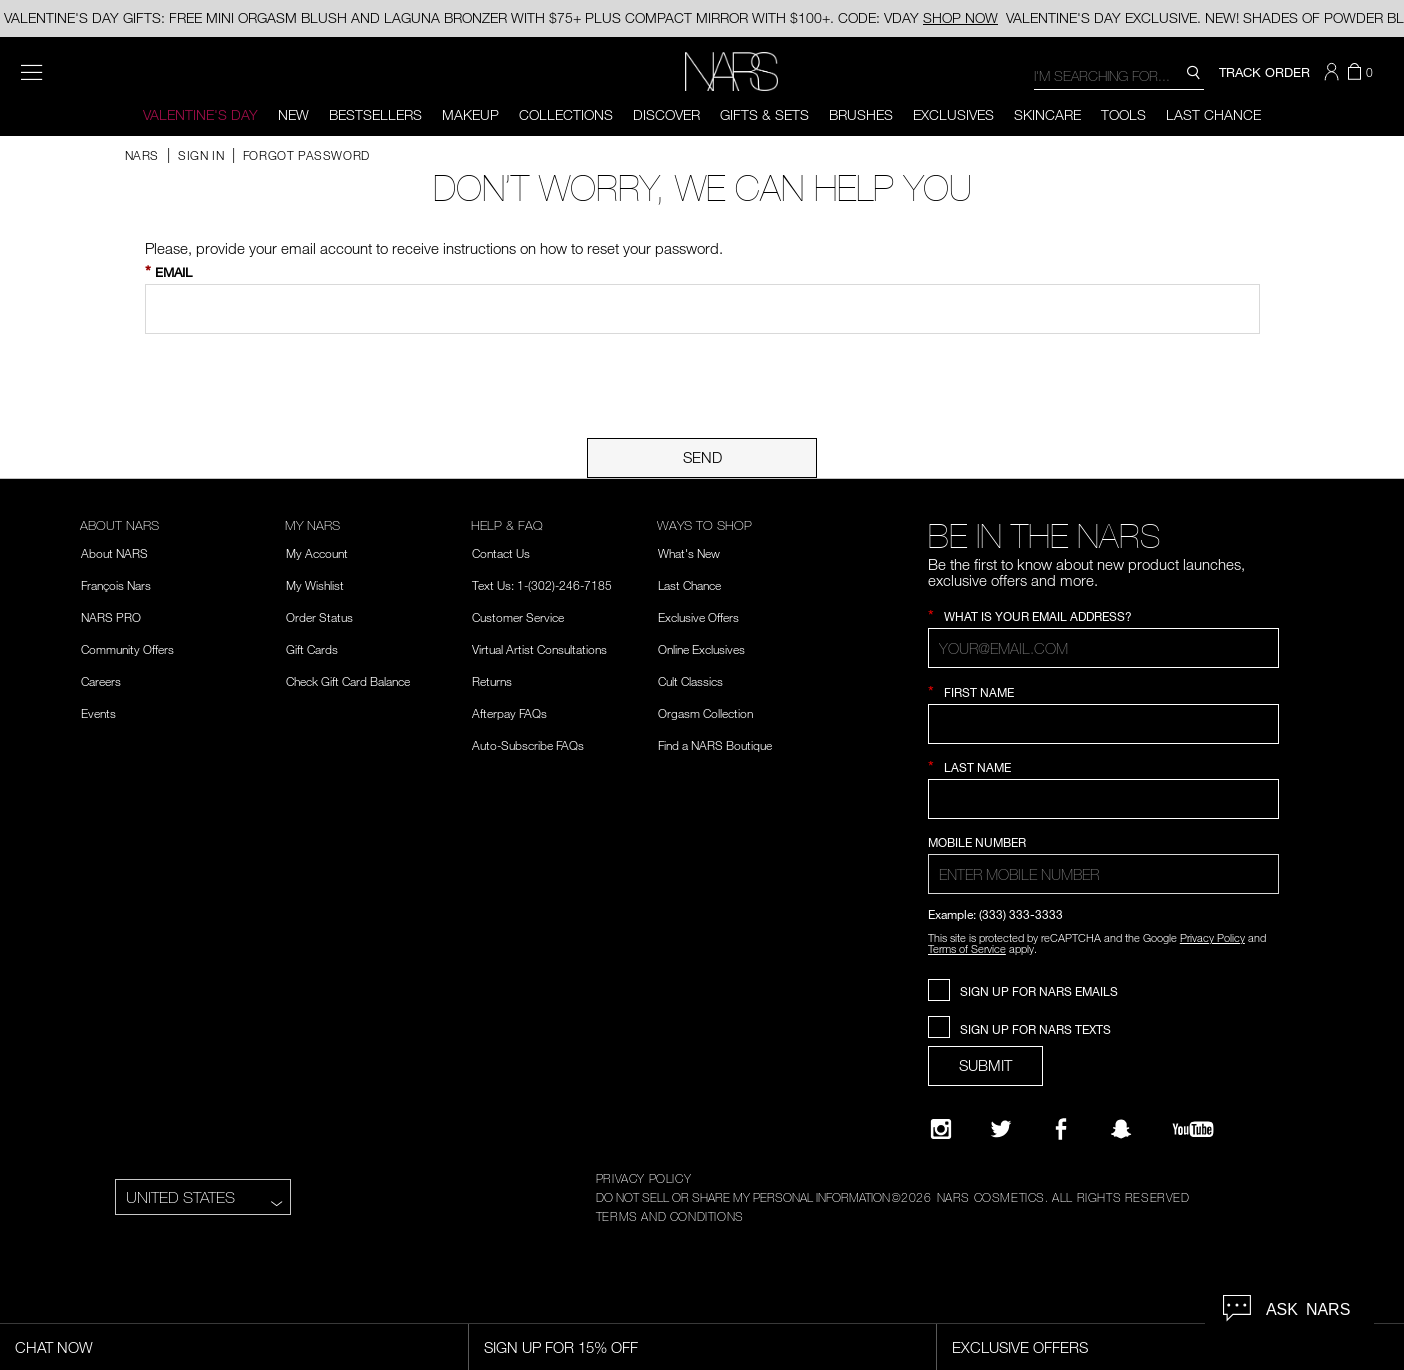 The width and height of the screenshot is (1404, 1370). What do you see at coordinates (690, 681) in the screenshot?
I see `Cult Classics` at bounding box center [690, 681].